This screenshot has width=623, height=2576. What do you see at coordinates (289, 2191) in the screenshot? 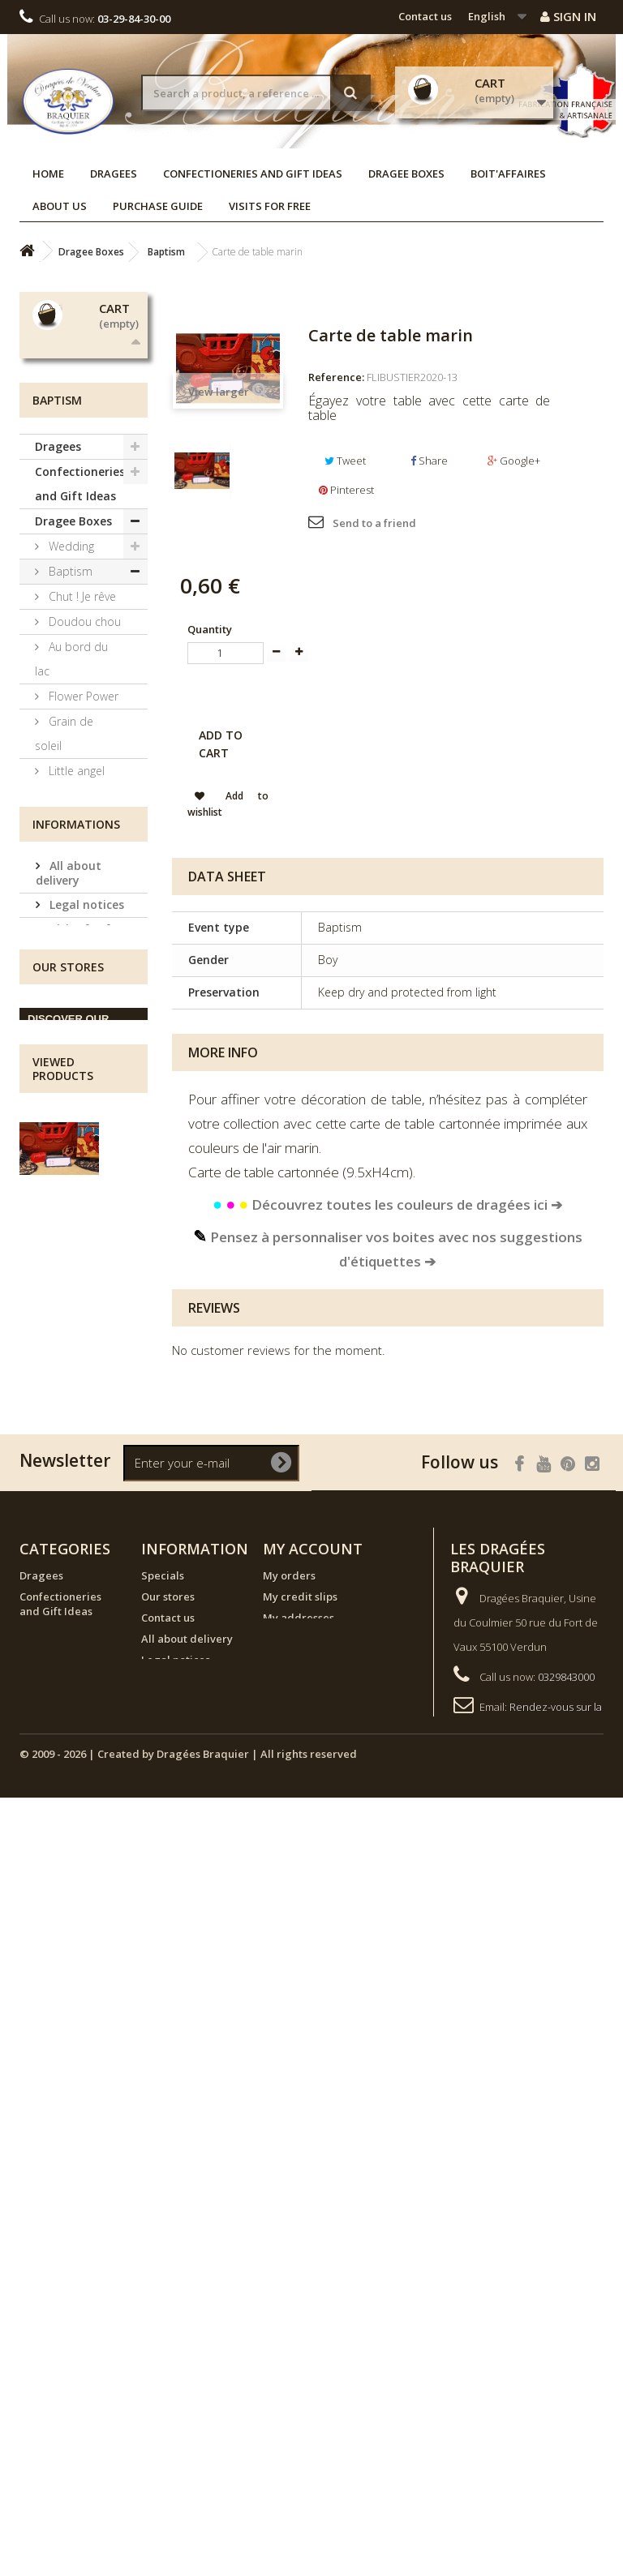
I see `My orders` at bounding box center [289, 2191].